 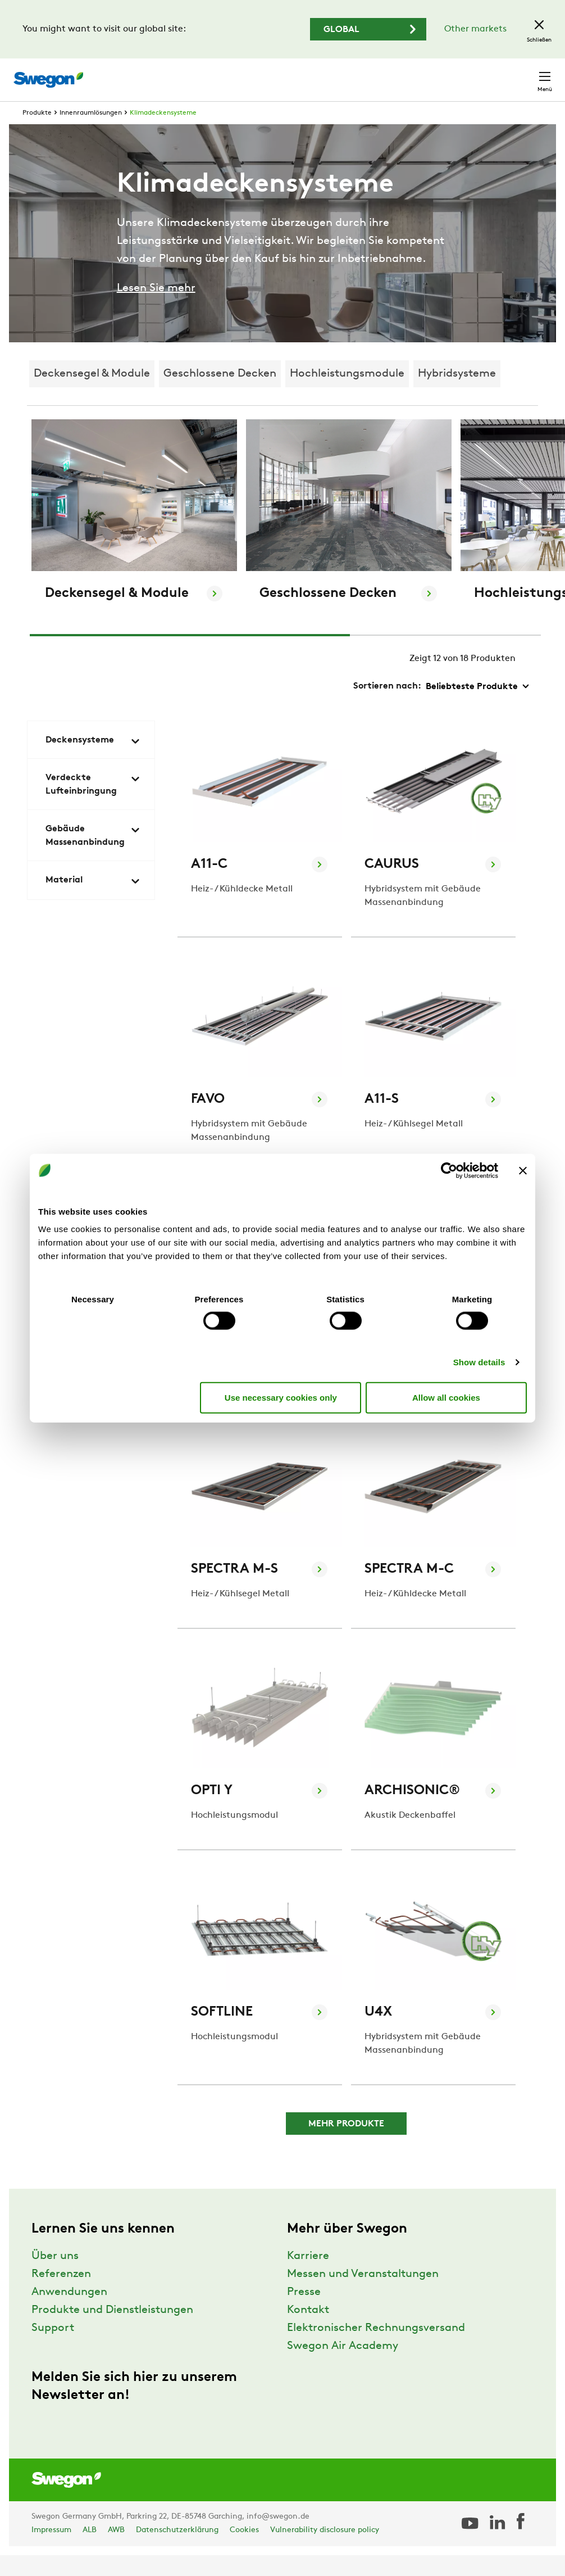 What do you see at coordinates (399, 74) in the screenshot?
I see `Karriere` at bounding box center [399, 74].